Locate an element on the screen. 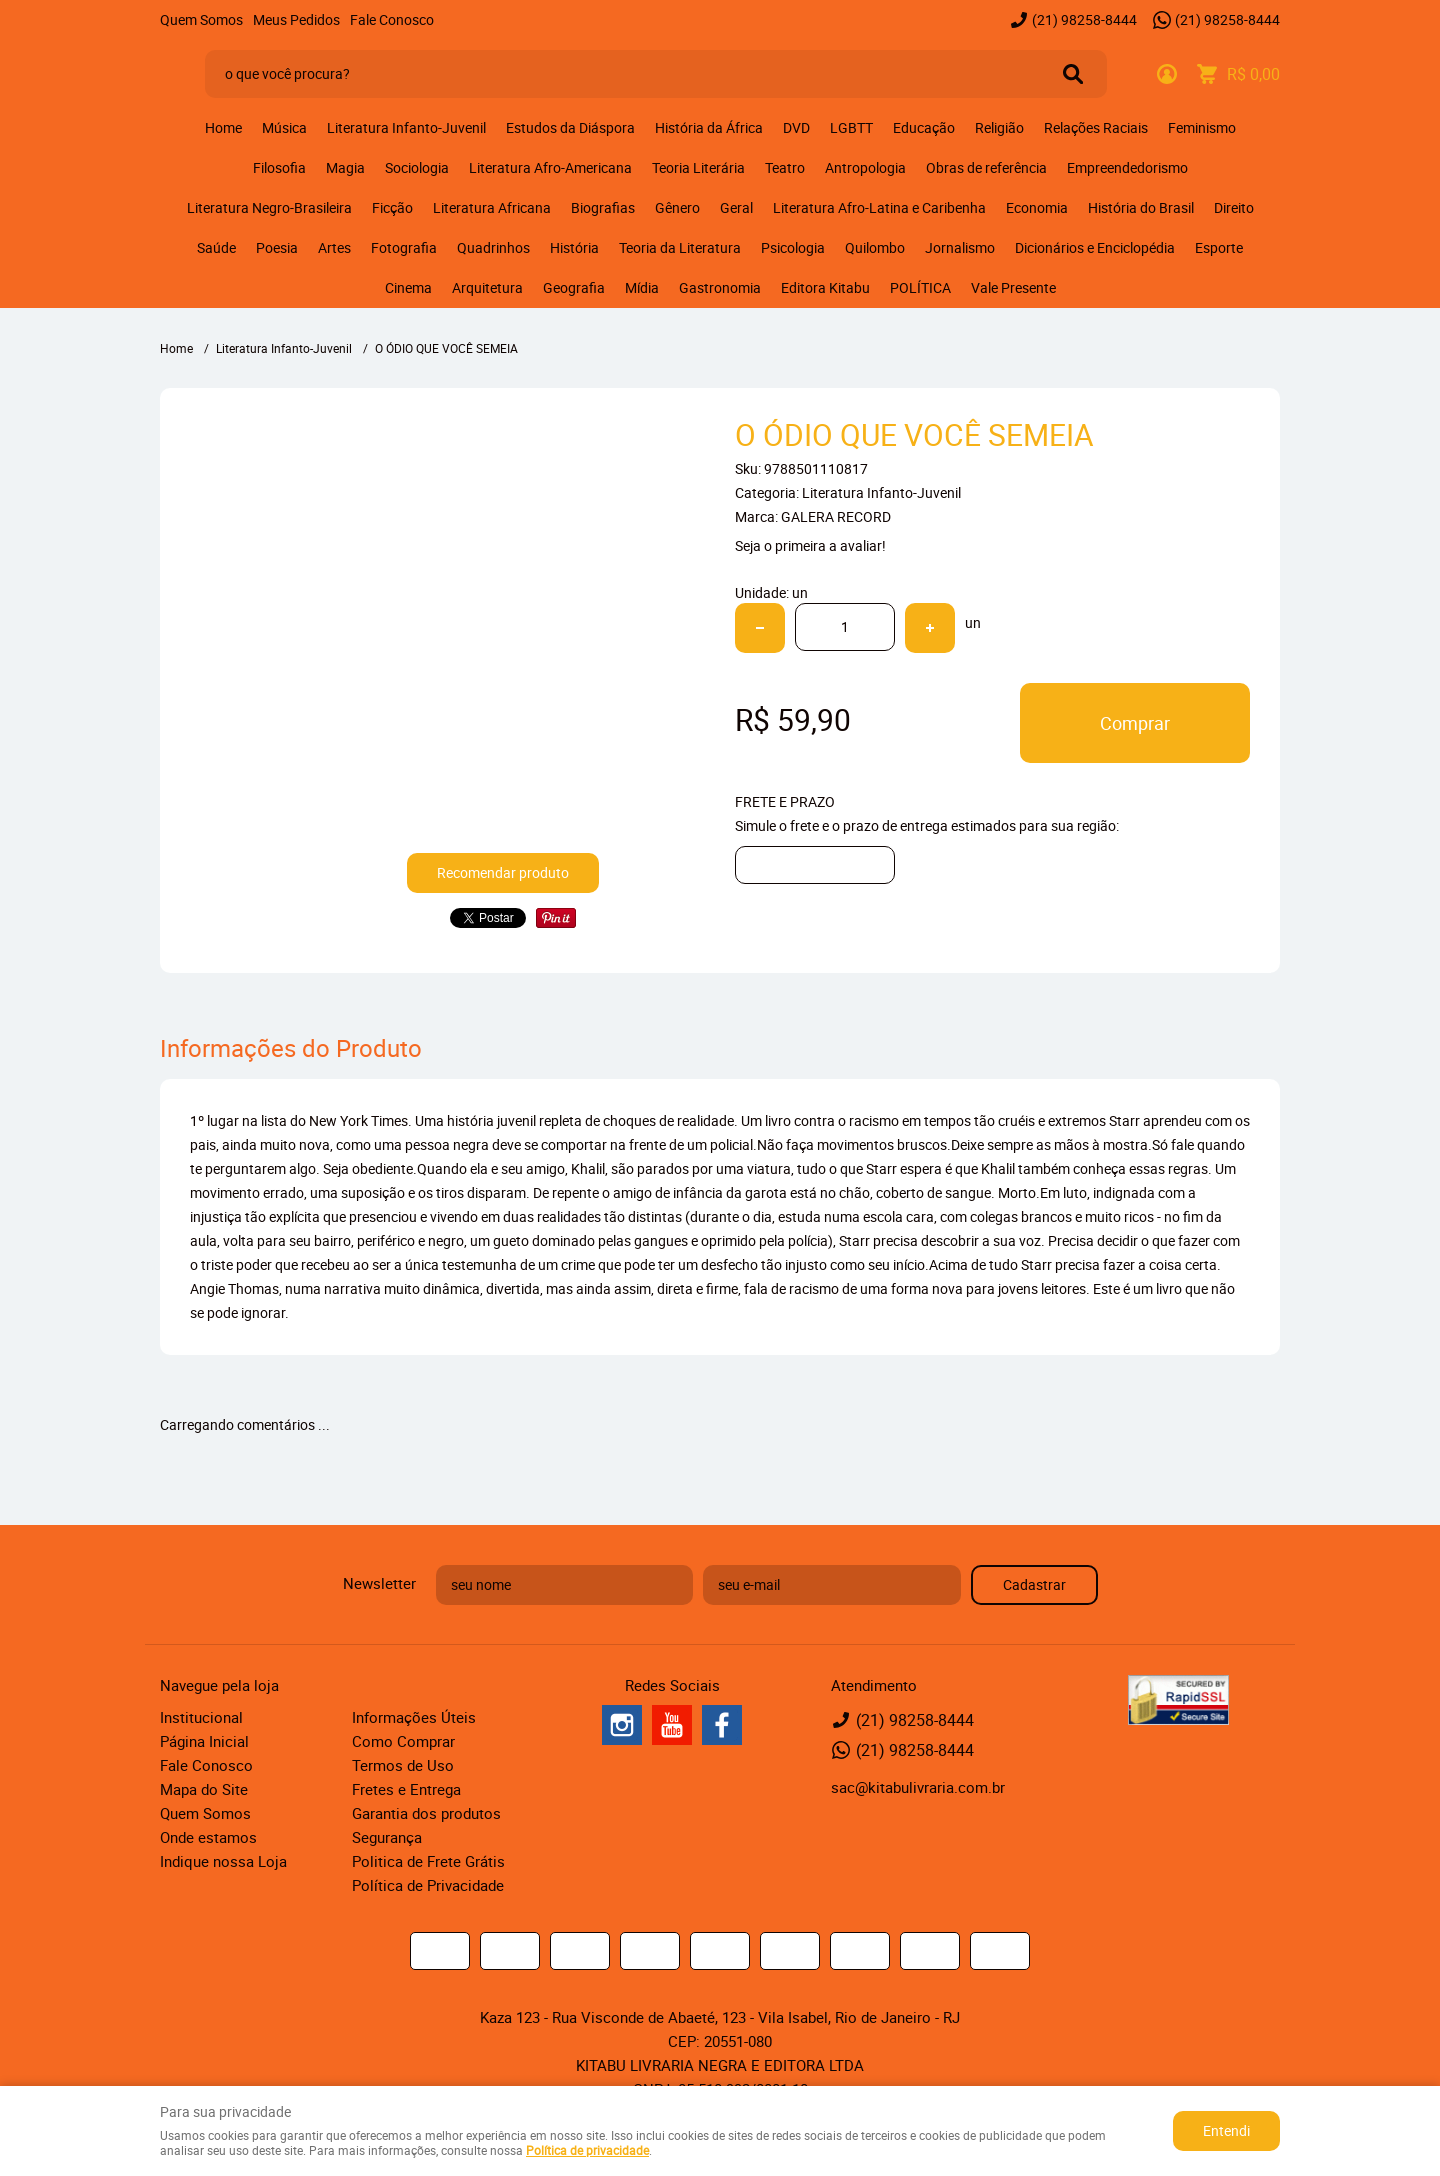 The width and height of the screenshot is (1440, 2176). Educação is located at coordinates (924, 127).